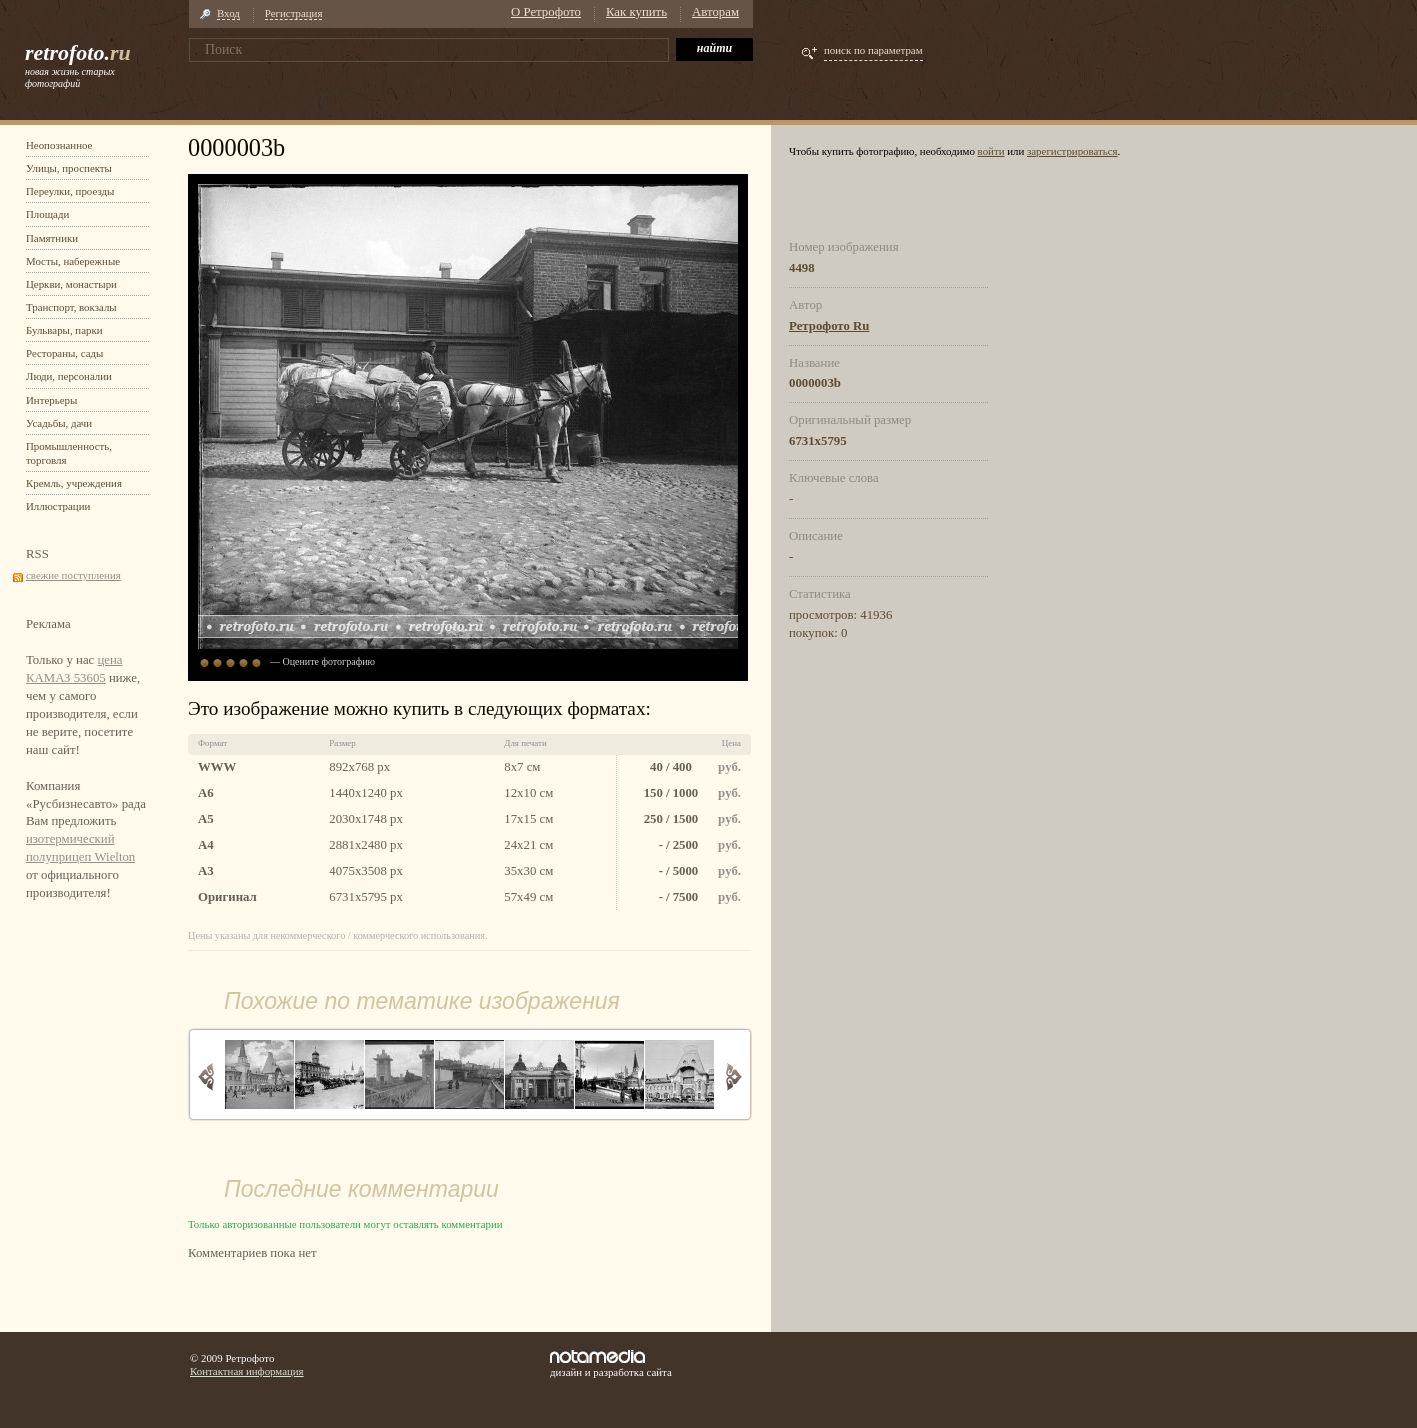 This screenshot has height=1428, width=1417. Describe the element at coordinates (829, 326) in the screenshot. I see `Ретрофото Ru` at that location.